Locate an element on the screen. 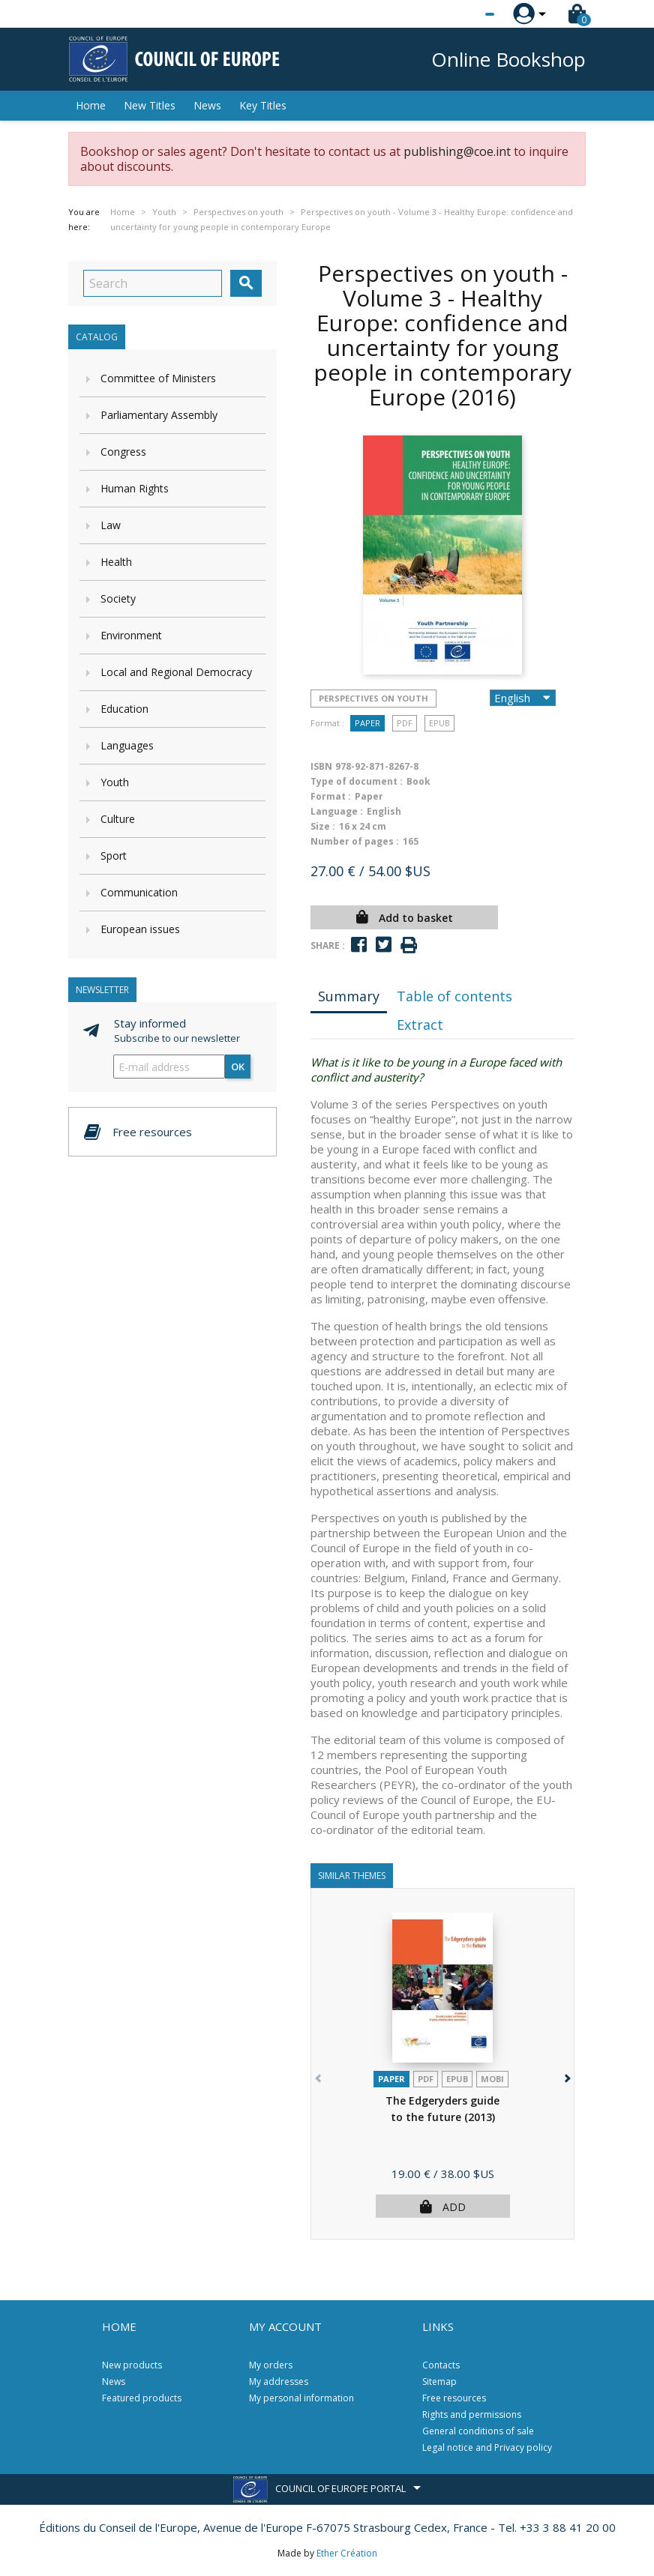 This screenshot has height=2576, width=654. publishing@coe.int is located at coordinates (457, 151).